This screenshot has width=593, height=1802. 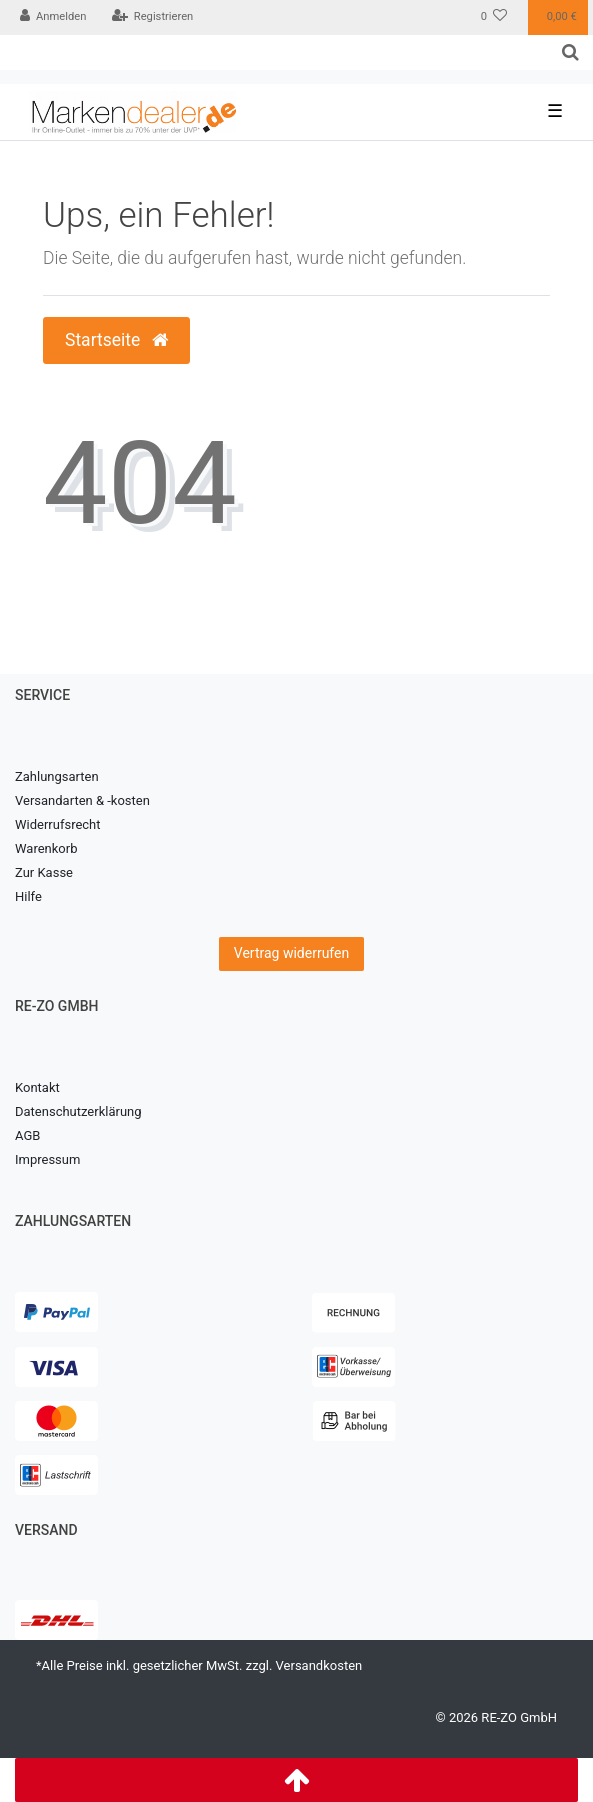 What do you see at coordinates (274, 52) in the screenshot?
I see `[Search term]` at bounding box center [274, 52].